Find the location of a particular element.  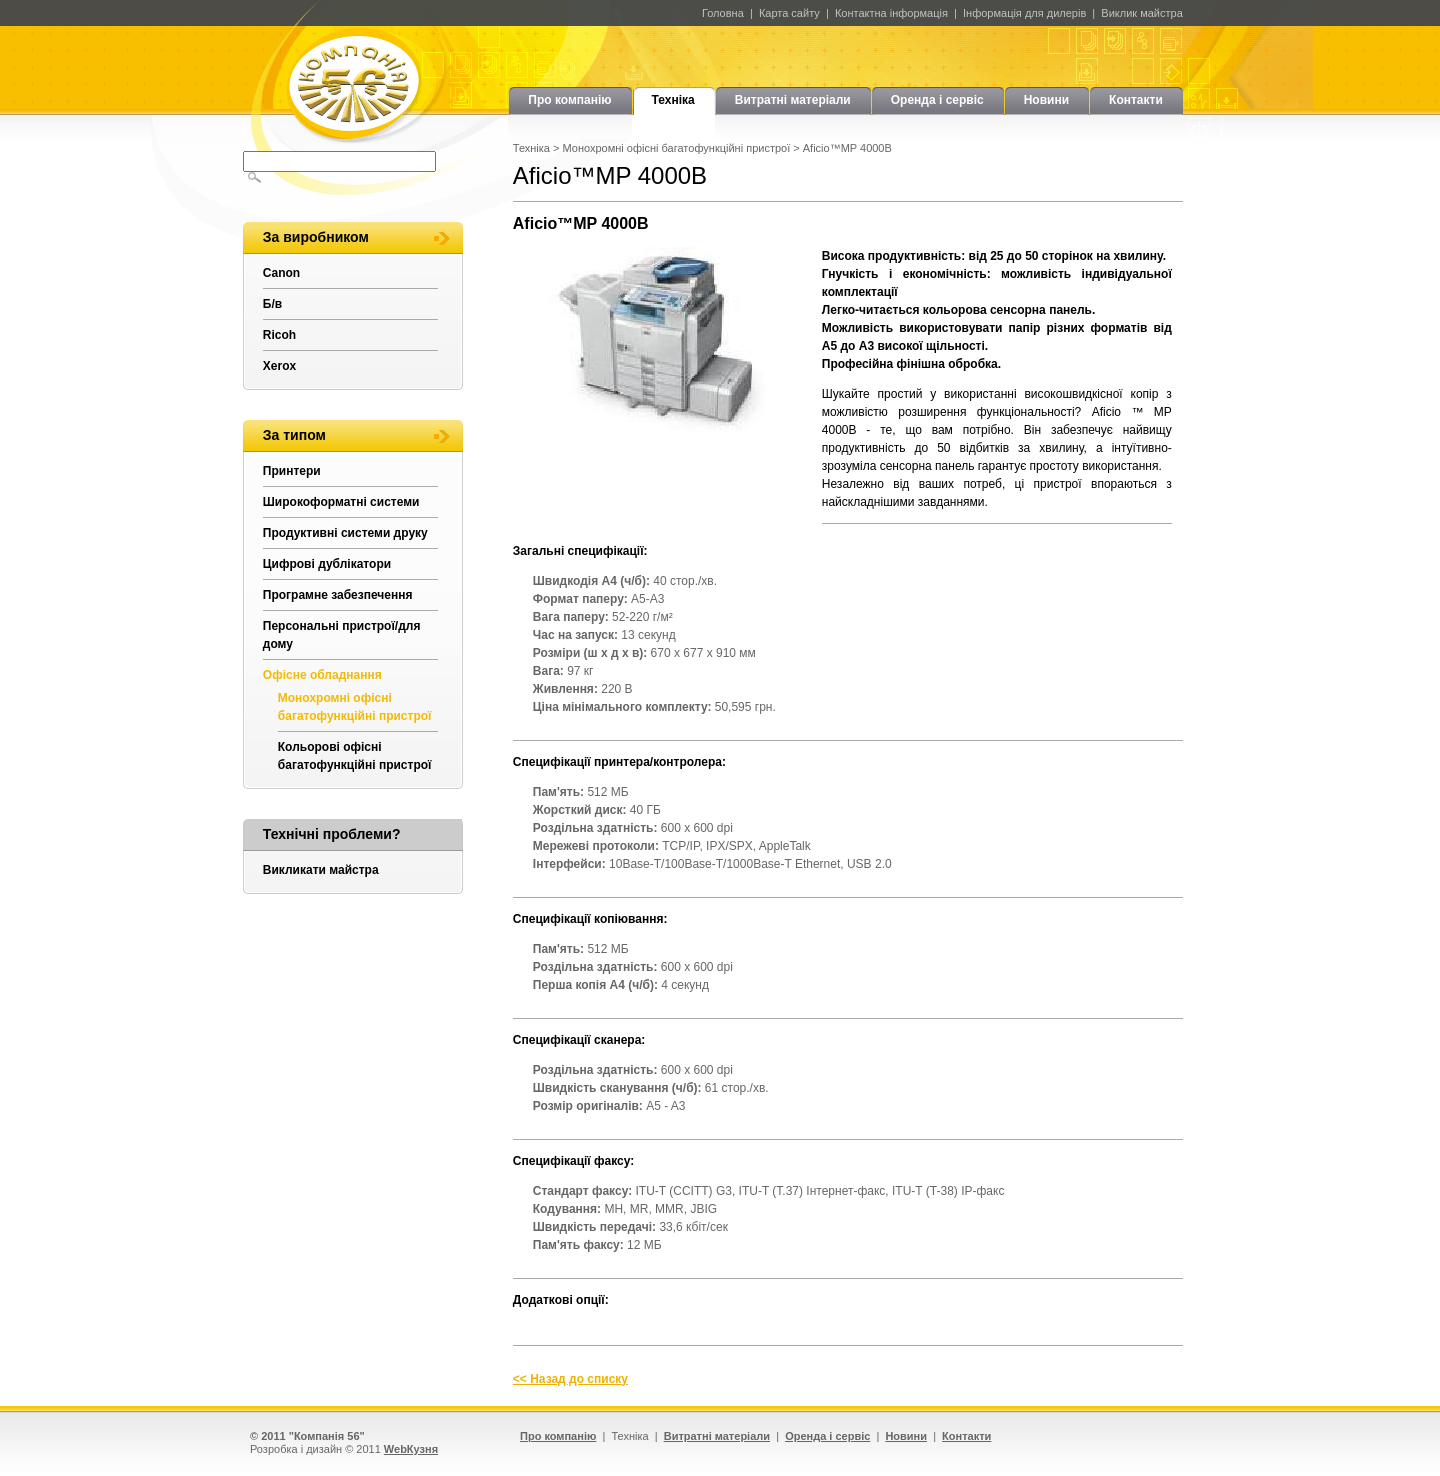

Карта сайту is located at coordinates (789, 13).